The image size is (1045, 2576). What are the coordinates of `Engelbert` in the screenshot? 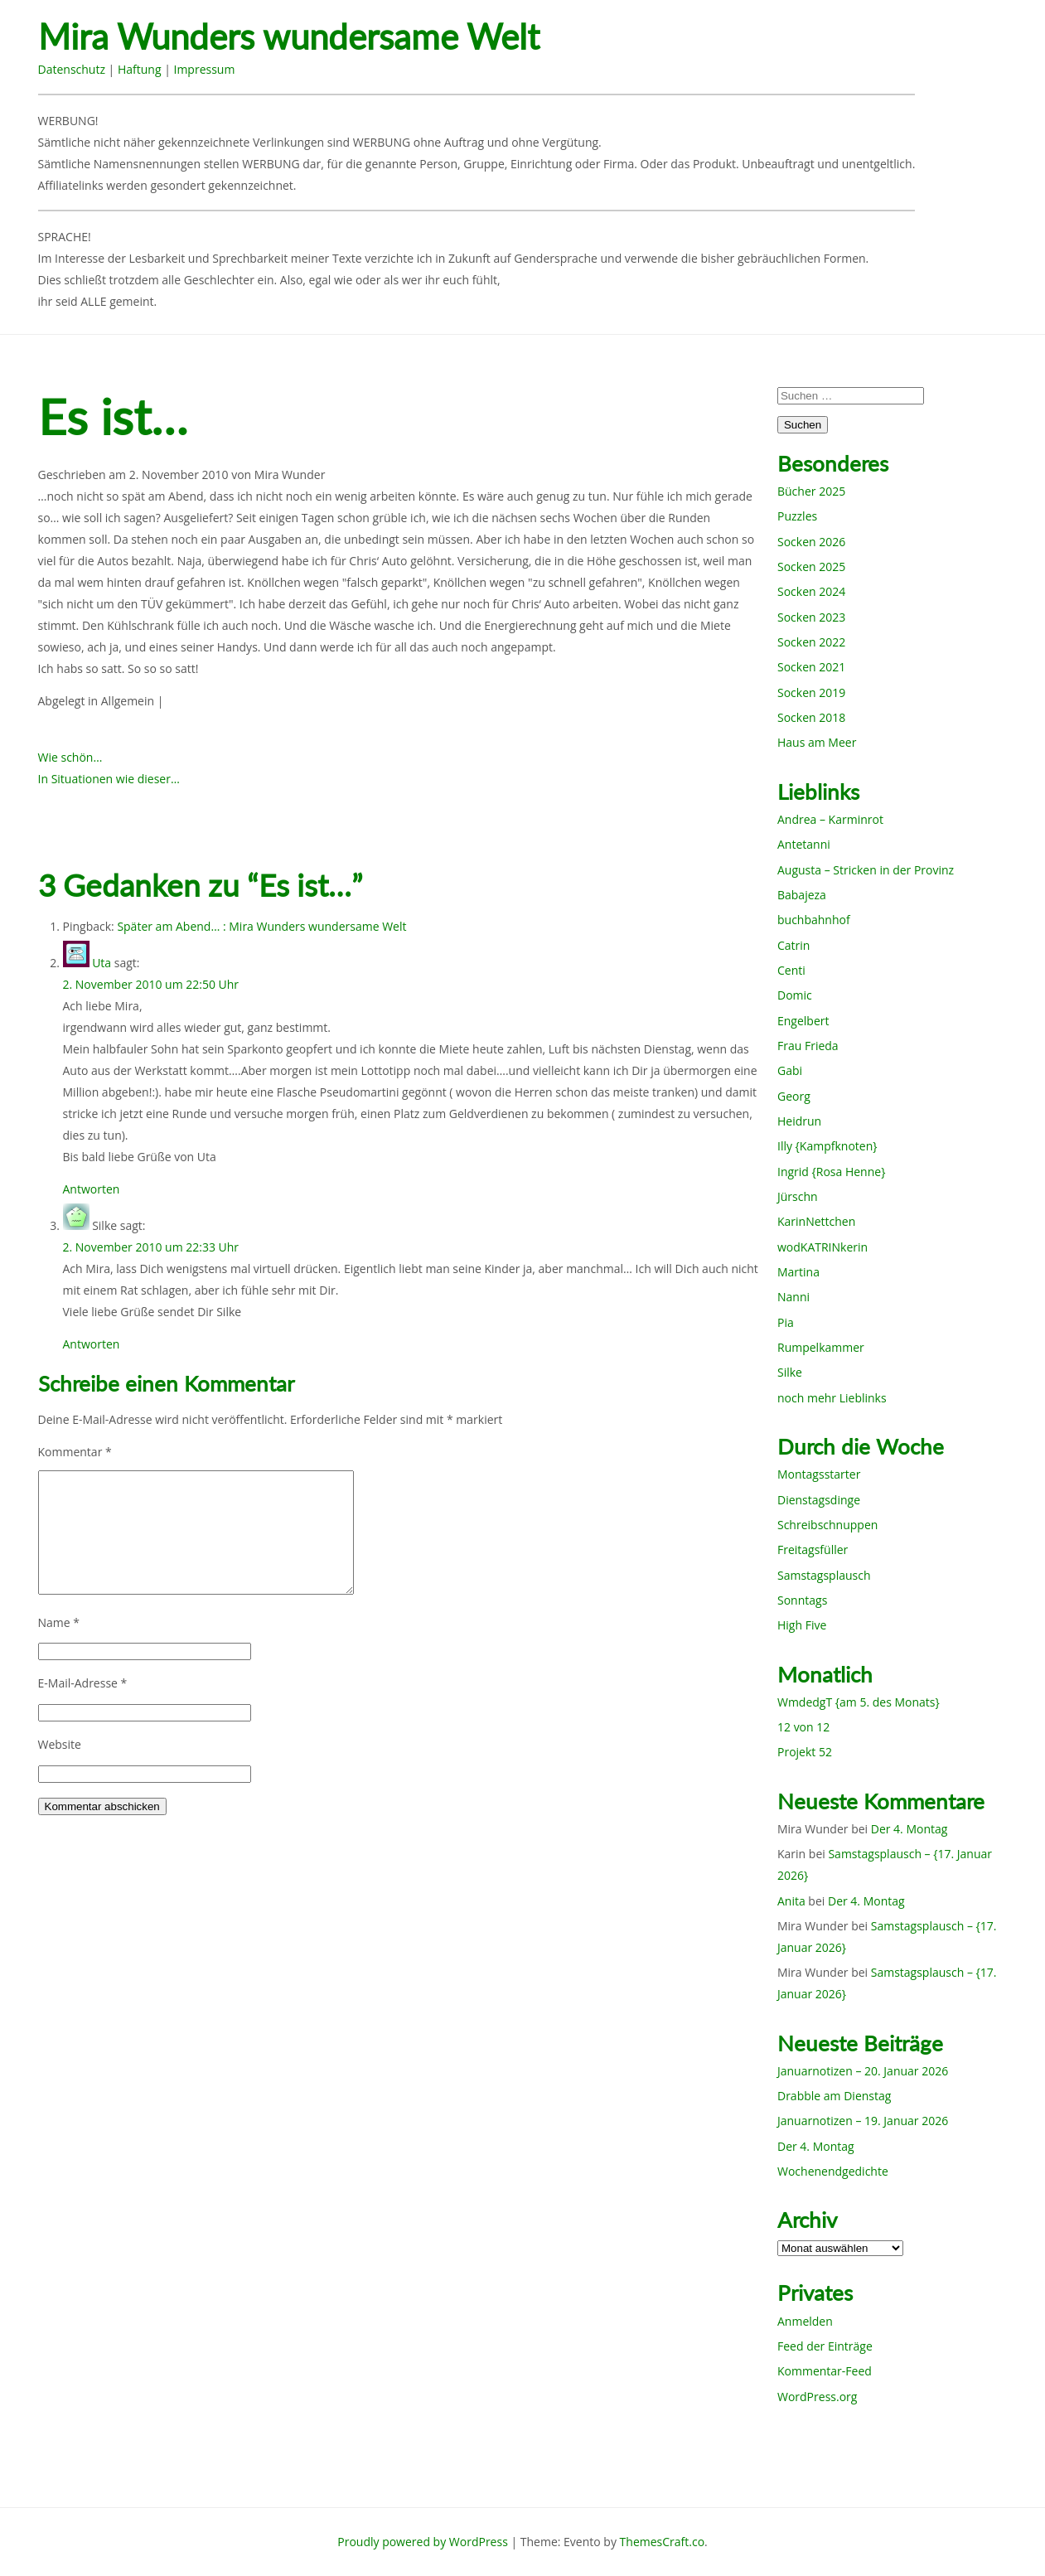 It's located at (803, 1021).